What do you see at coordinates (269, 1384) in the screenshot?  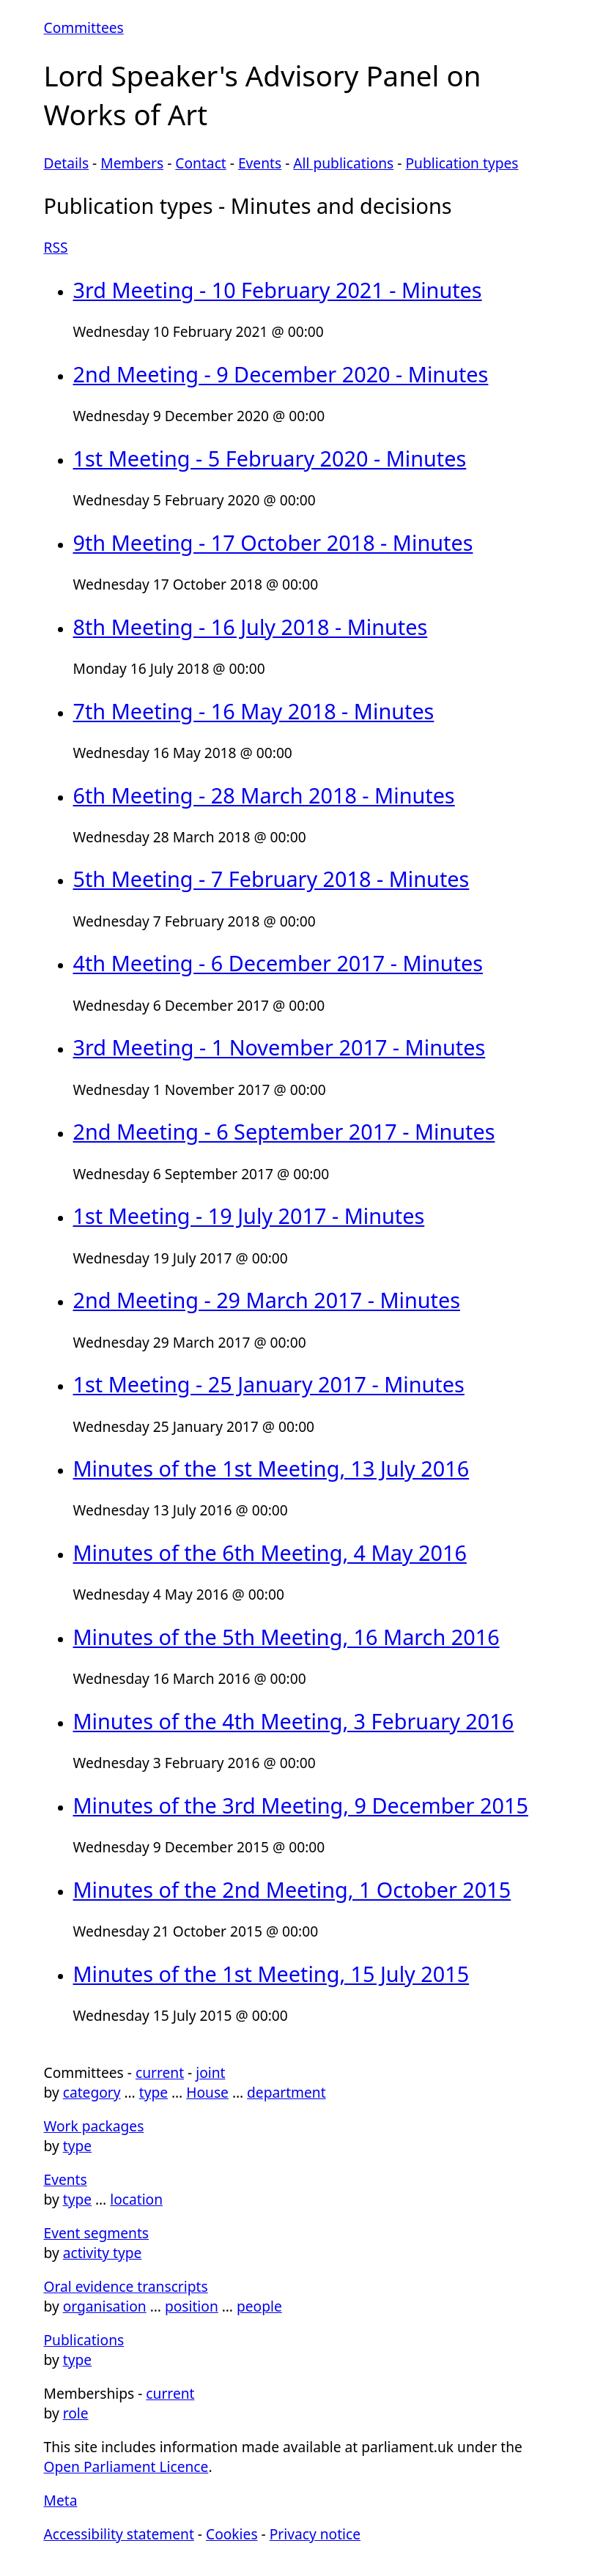 I see `1st Meeting - 25 January 2017 - Minutes` at bounding box center [269, 1384].